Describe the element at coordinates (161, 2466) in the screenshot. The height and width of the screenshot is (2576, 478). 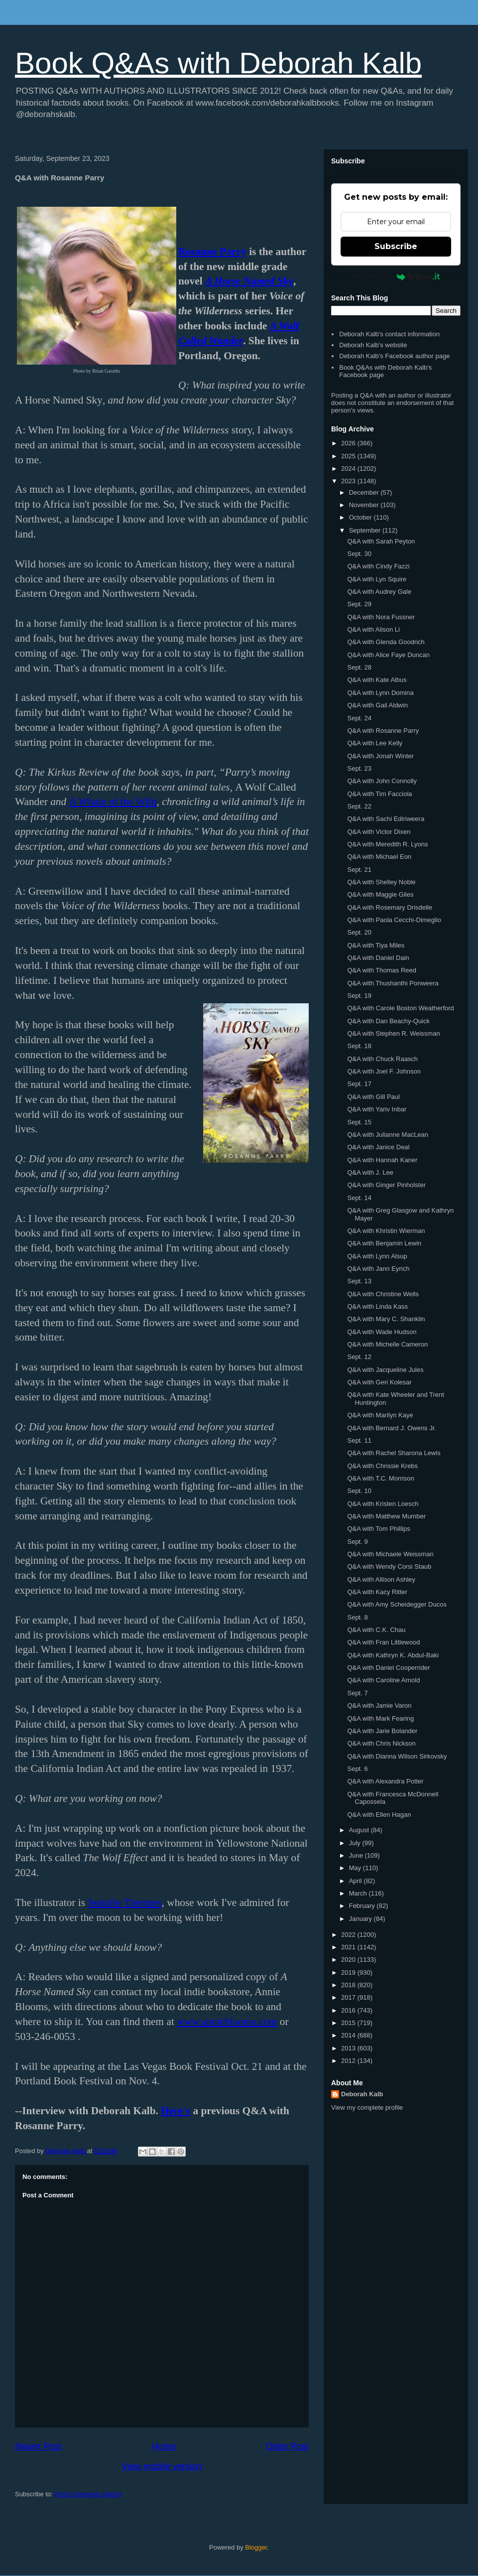
I see `View mobile version` at that location.